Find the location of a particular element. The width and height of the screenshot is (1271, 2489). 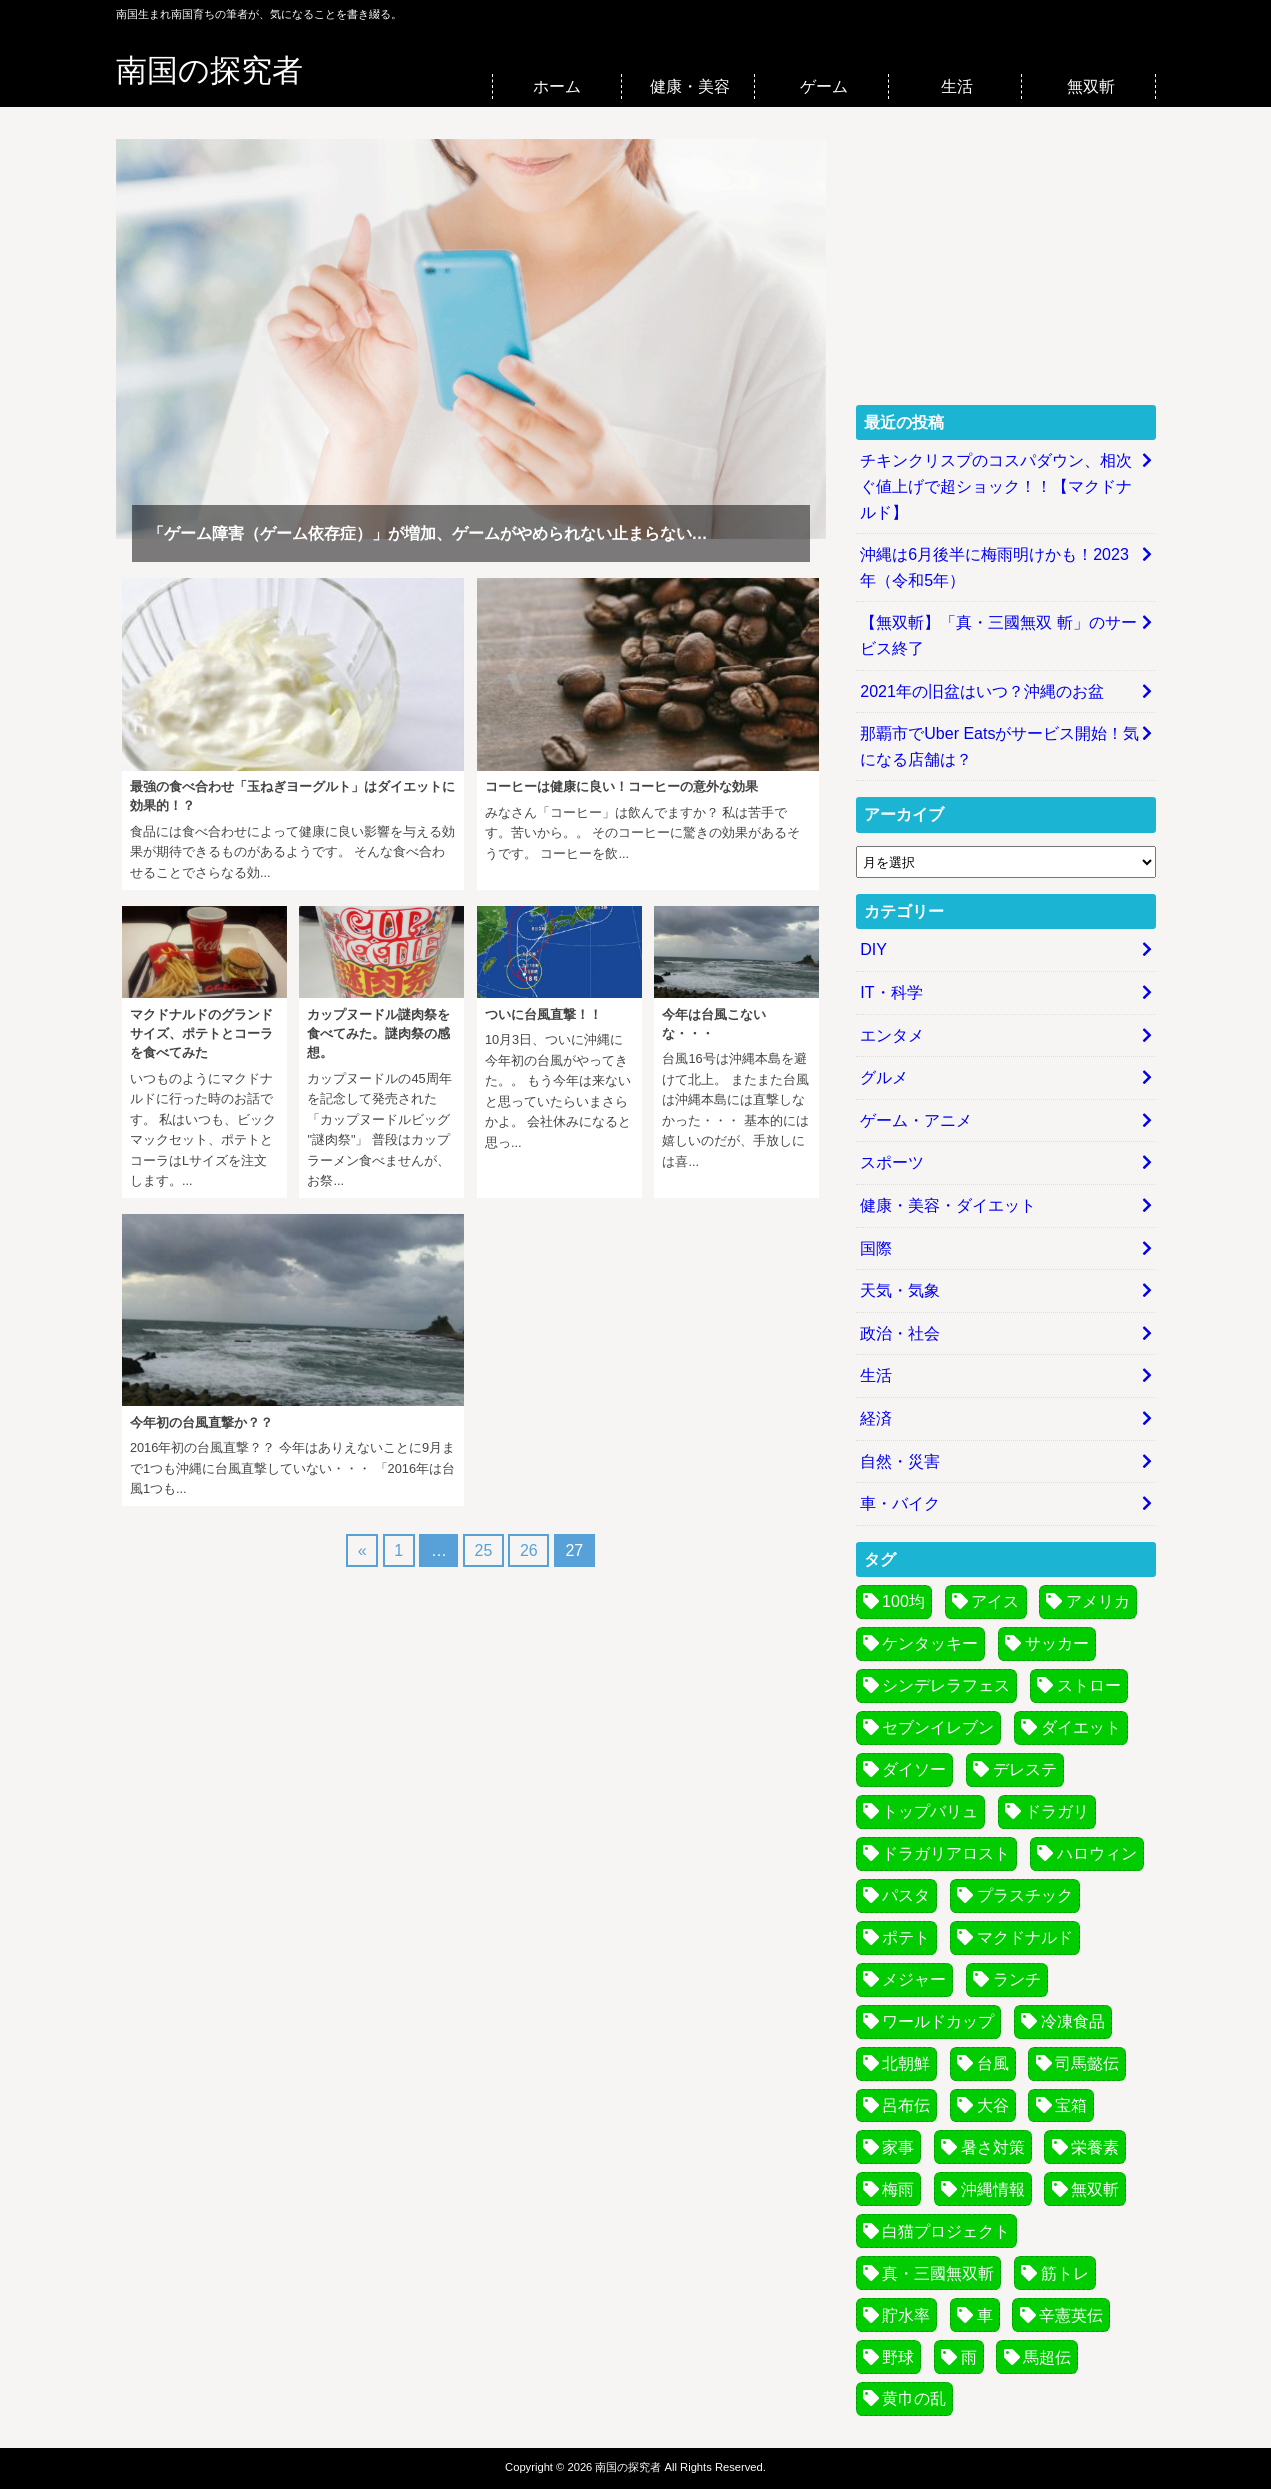

アイス [アイス (3個の項目)] is located at coordinates (995, 1601).